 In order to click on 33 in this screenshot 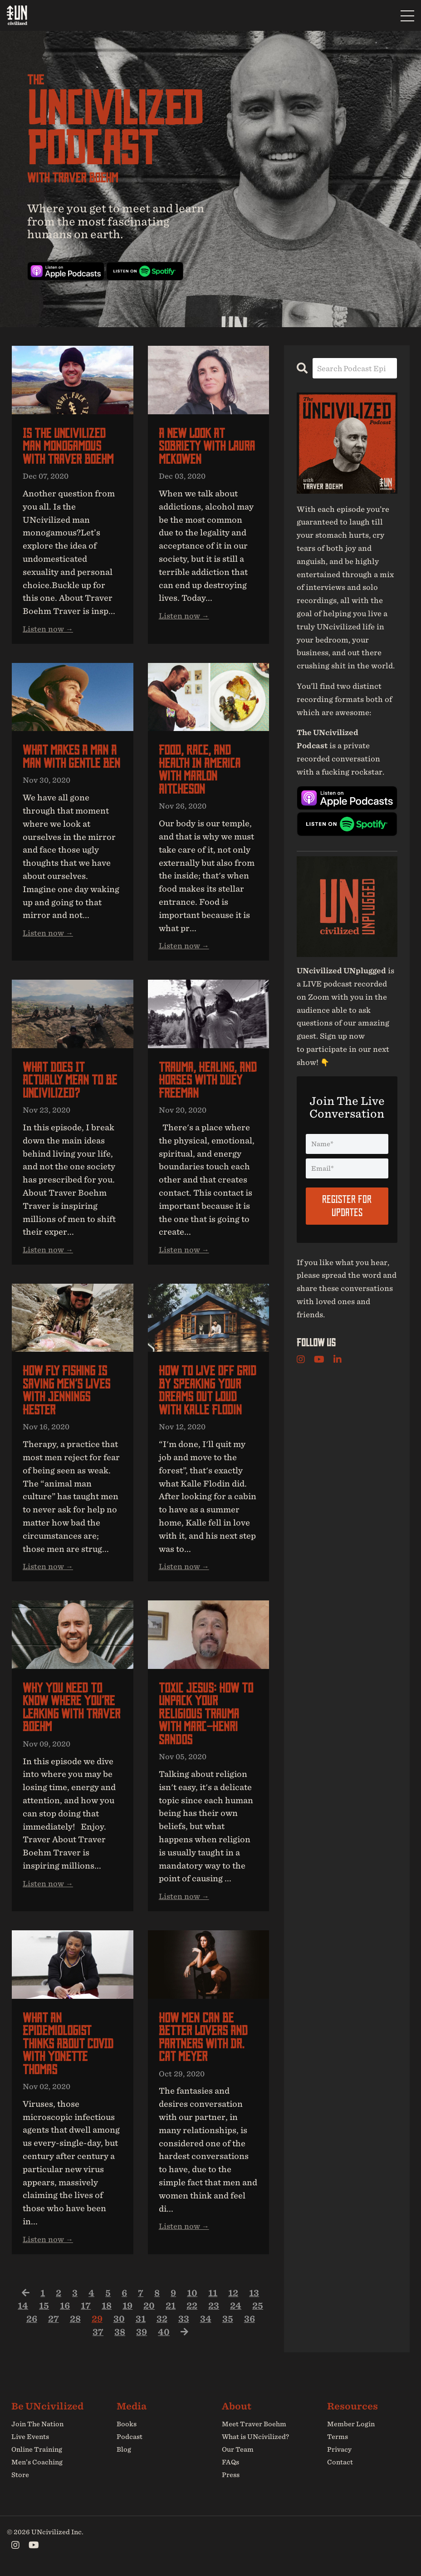, I will do `click(183, 2319)`.